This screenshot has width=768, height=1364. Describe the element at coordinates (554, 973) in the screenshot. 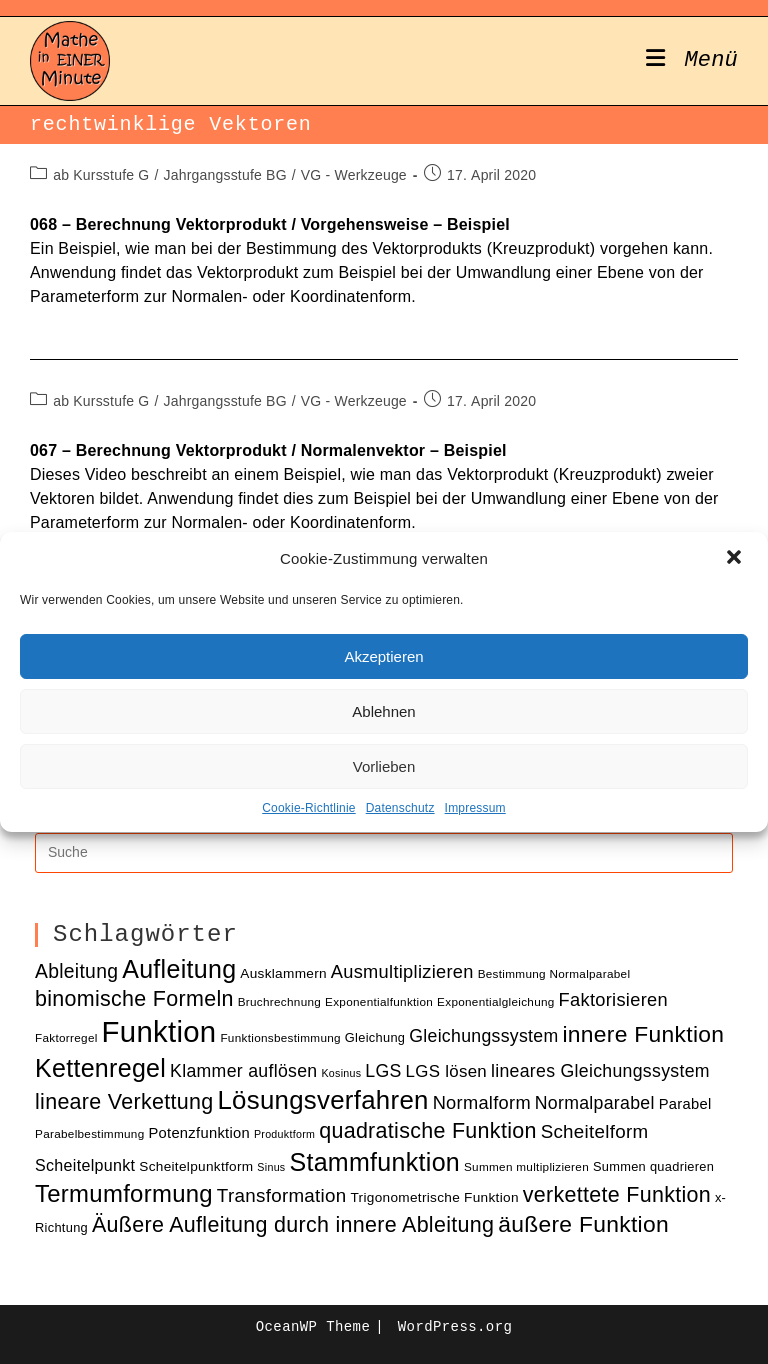

I see `Bestimmung Normalparabel [Bestimmung Normalparabel (10 Einträge)]` at that location.